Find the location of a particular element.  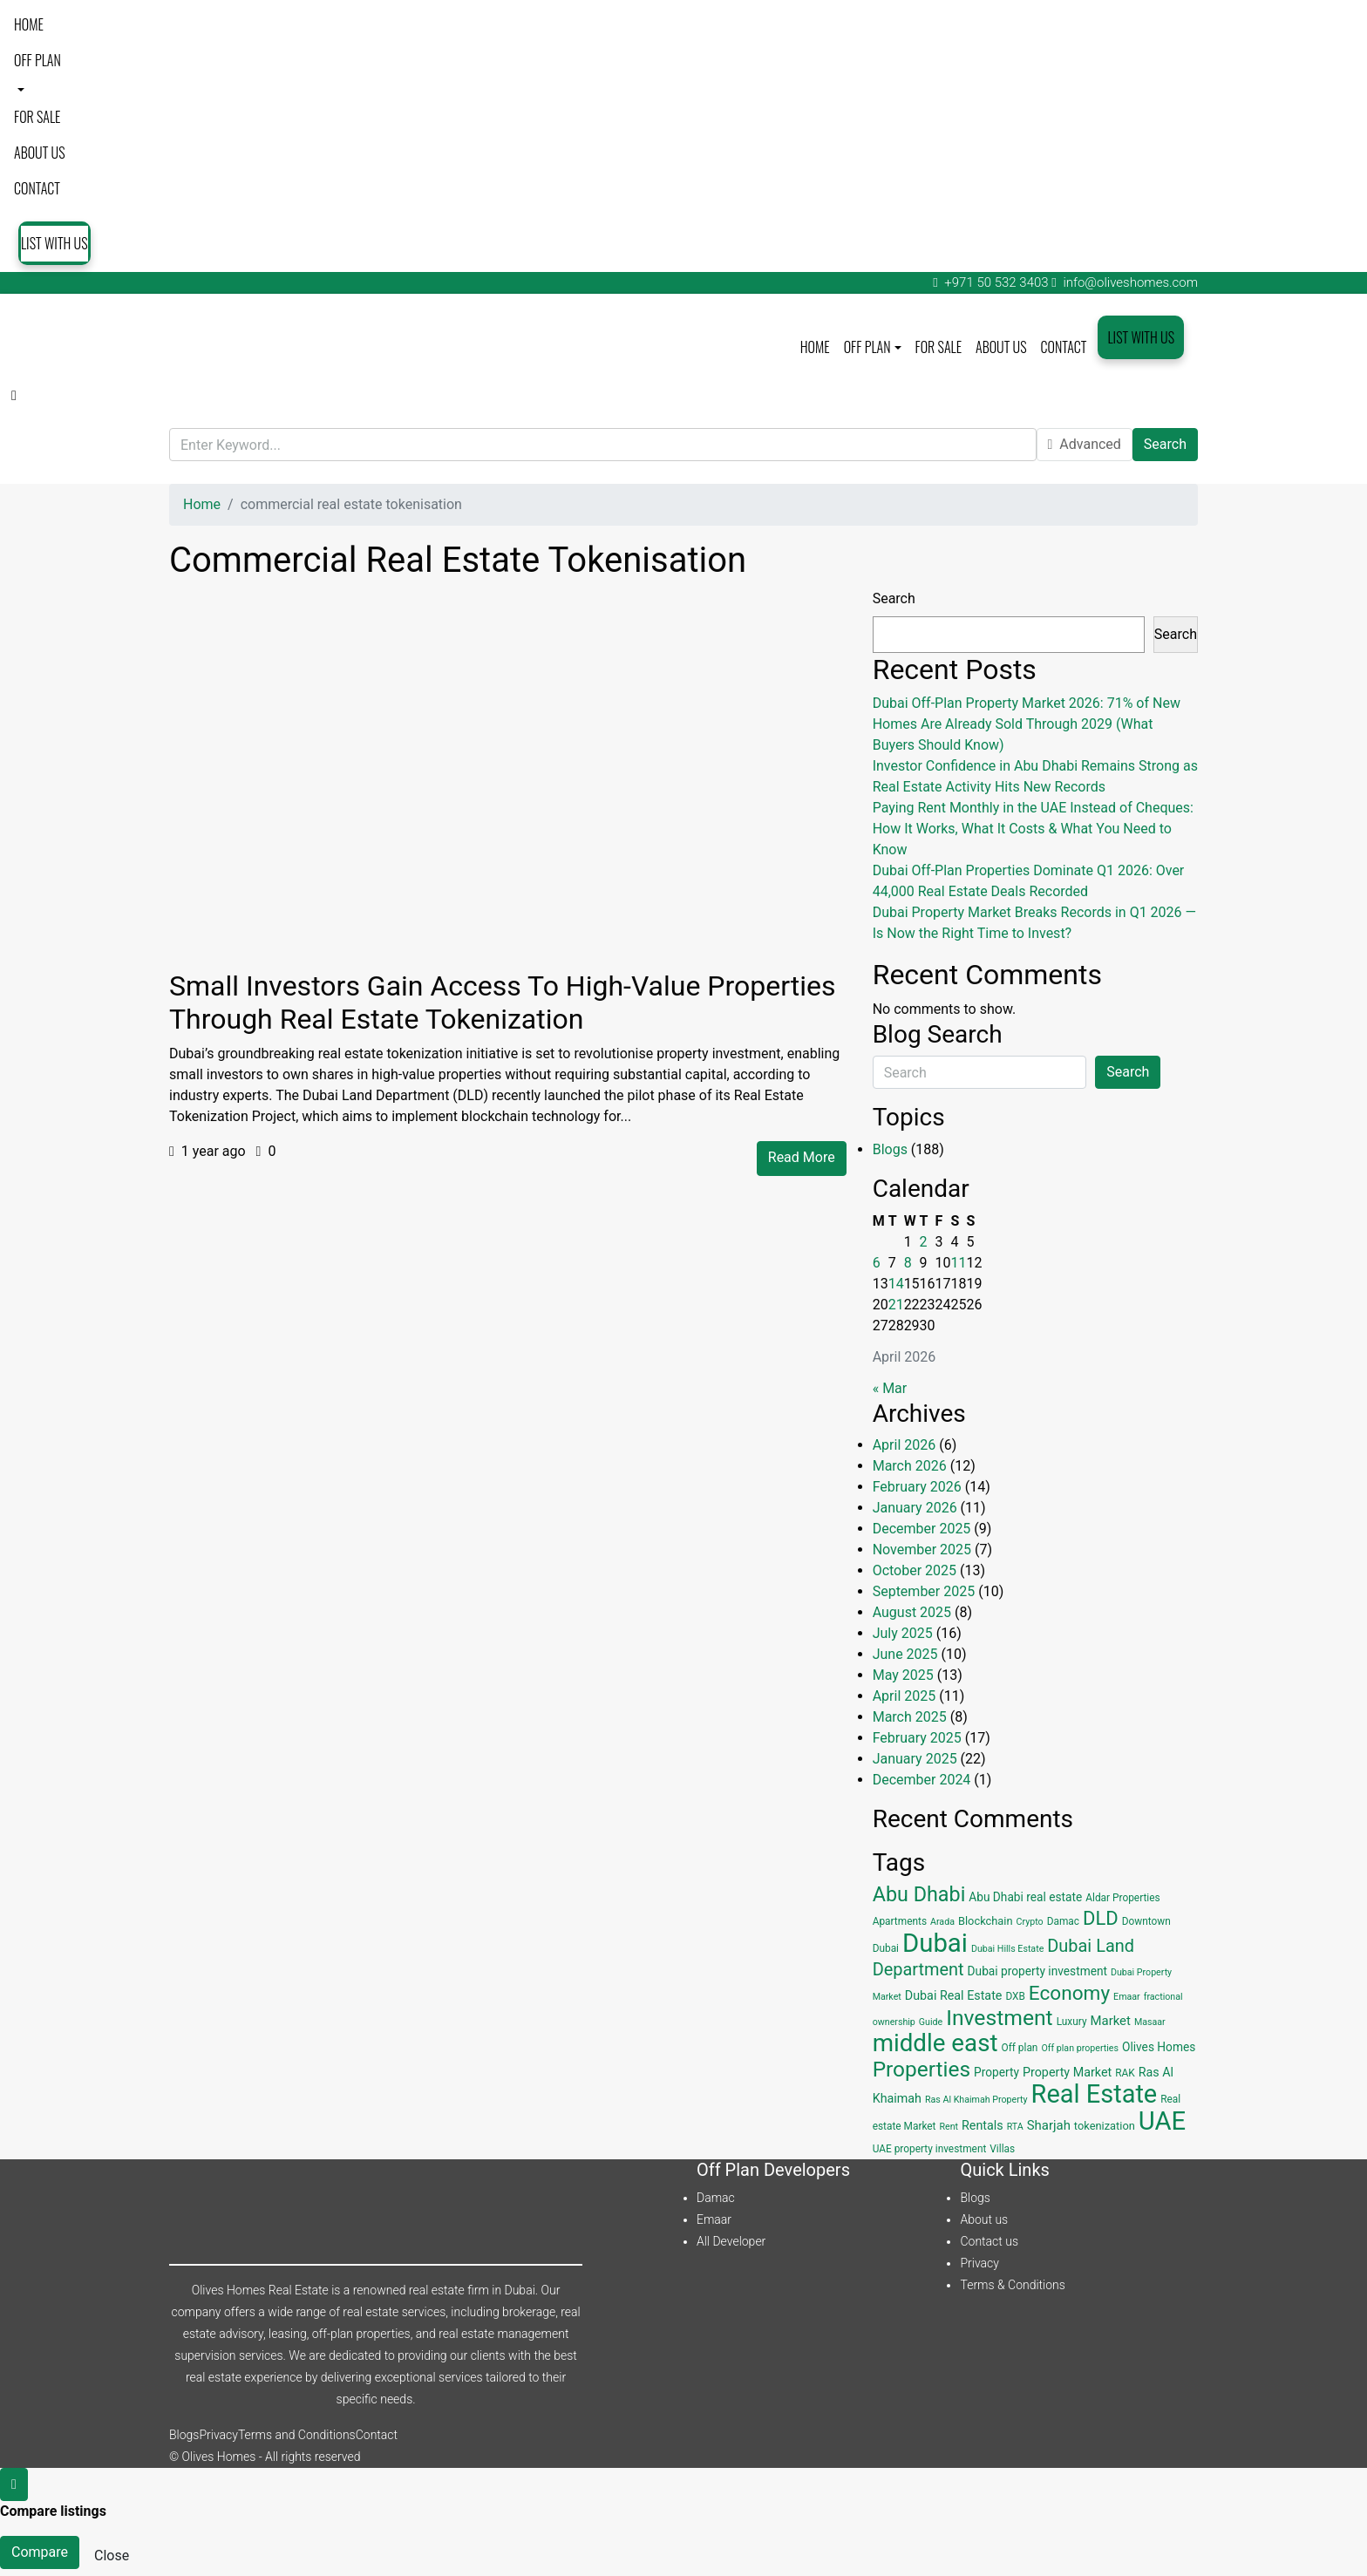

Investment [Investment (55 items)] is located at coordinates (999, 2017).